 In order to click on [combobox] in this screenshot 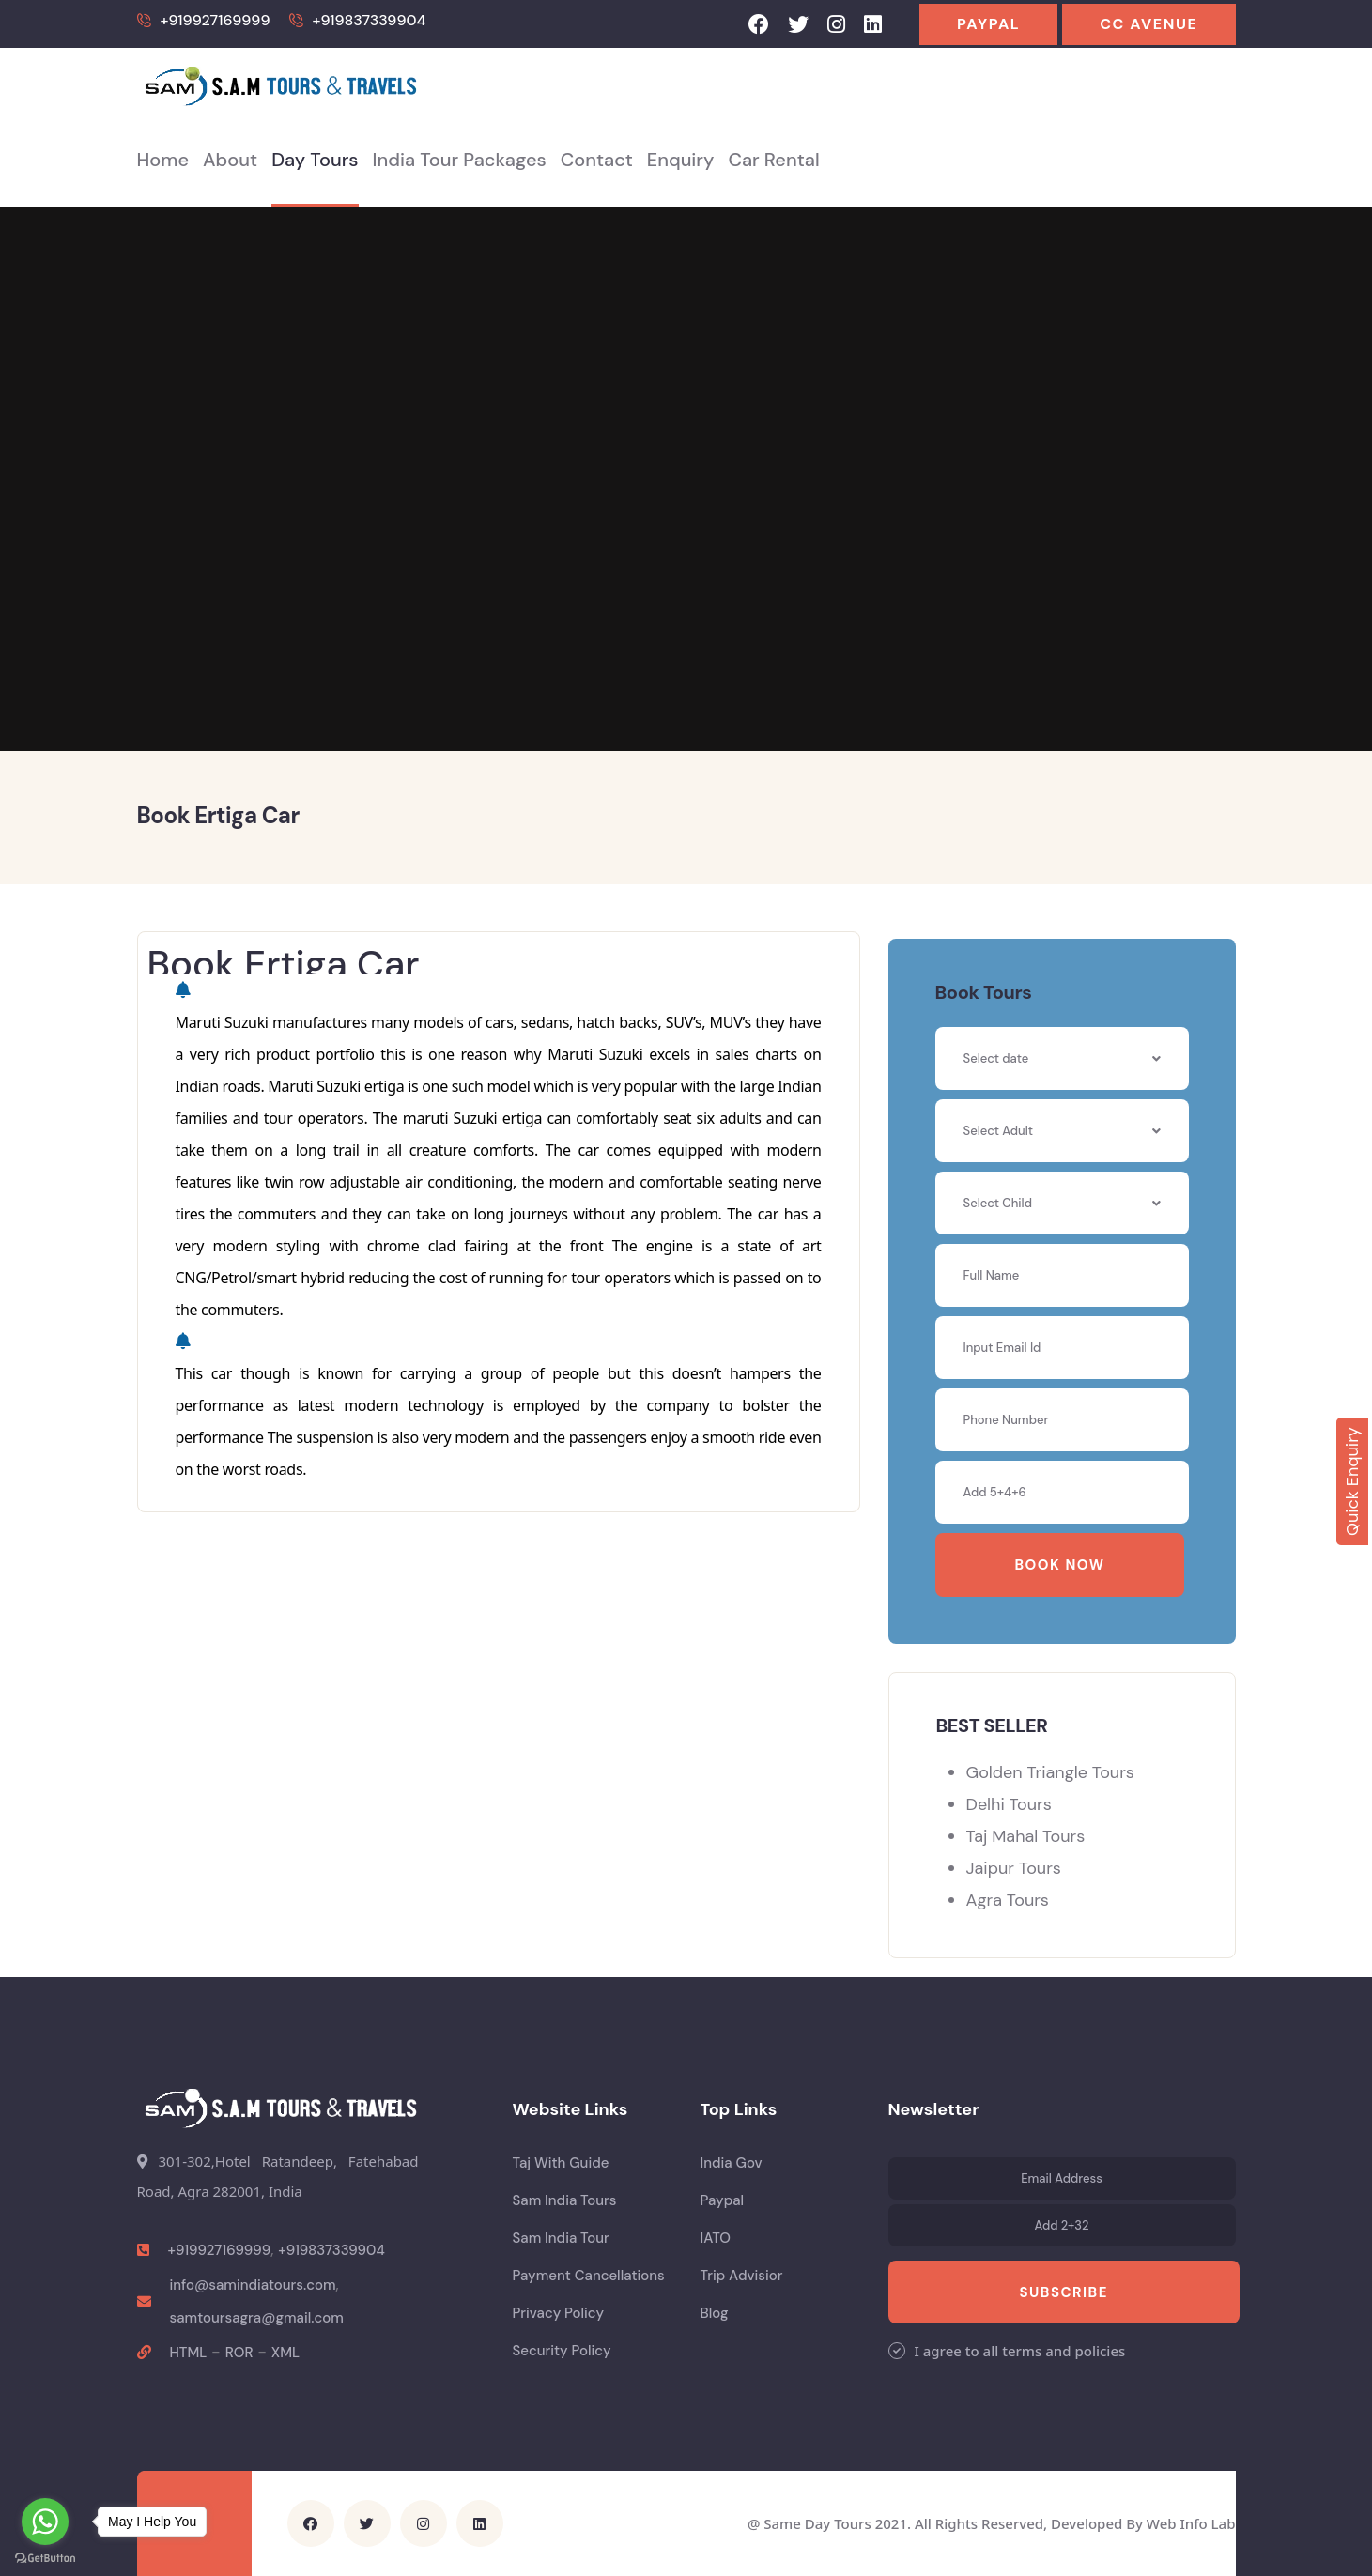, I will do `click(1062, 1130)`.